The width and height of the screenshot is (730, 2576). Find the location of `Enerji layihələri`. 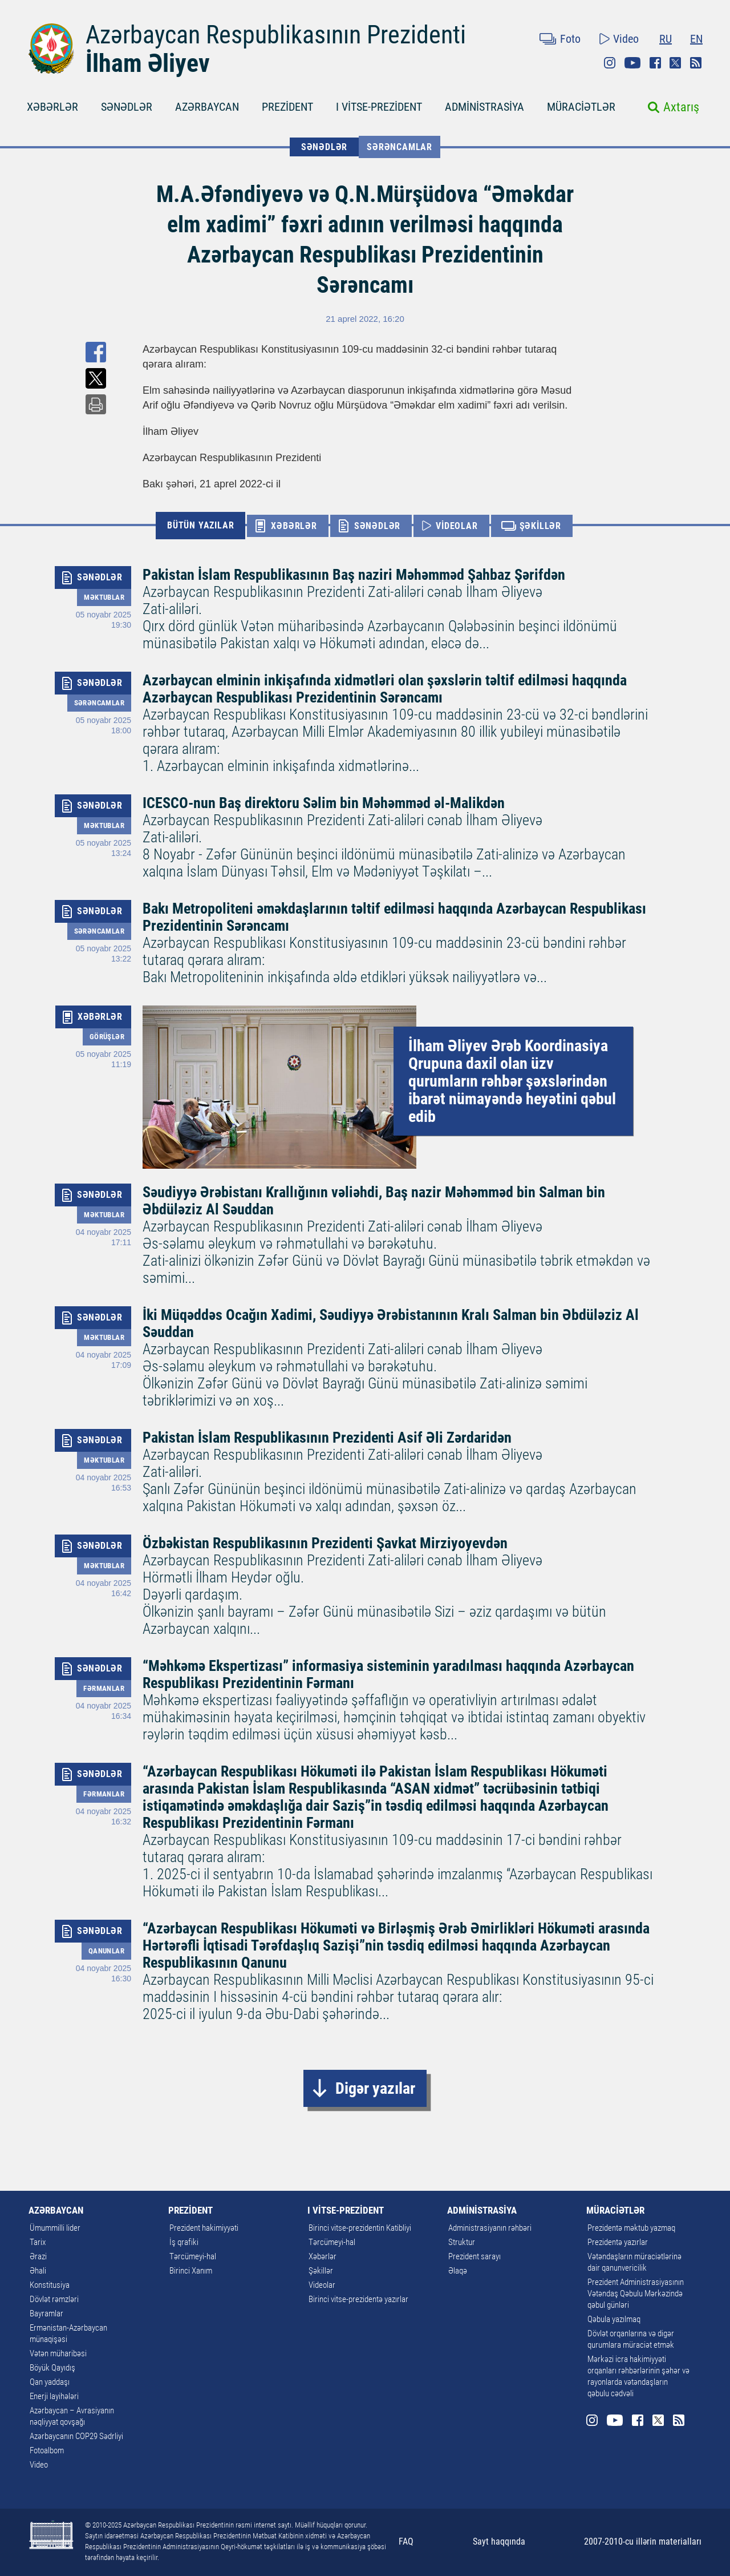

Enerji layihələri is located at coordinates (54, 2396).